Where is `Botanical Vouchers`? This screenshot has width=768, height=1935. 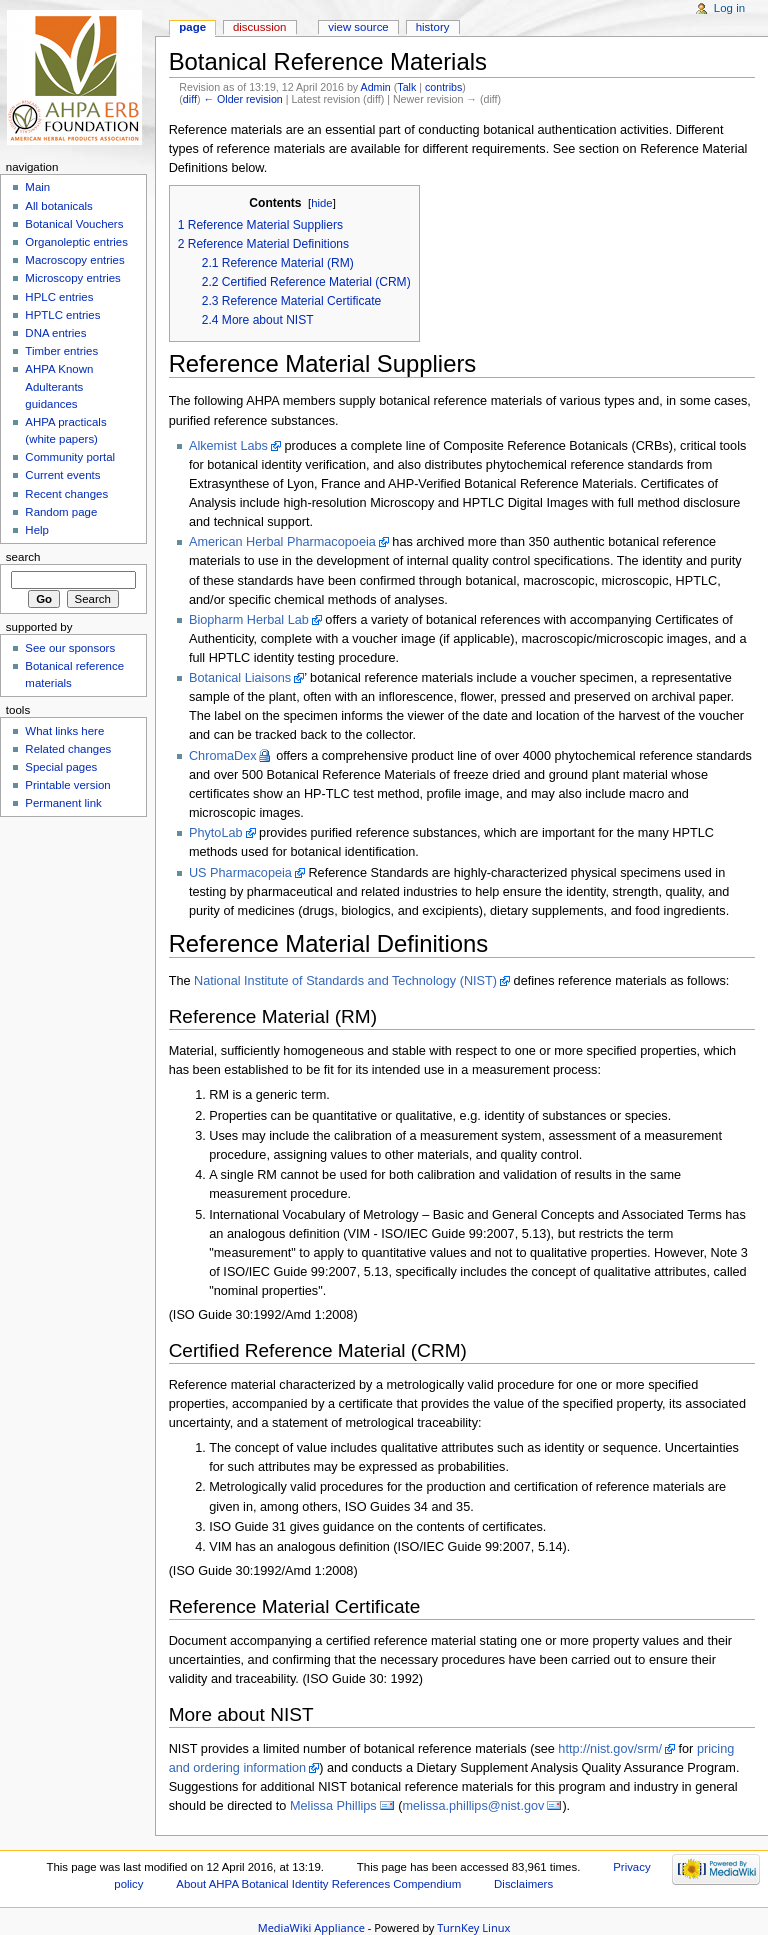
Botanical Vouchers is located at coordinates (74, 224).